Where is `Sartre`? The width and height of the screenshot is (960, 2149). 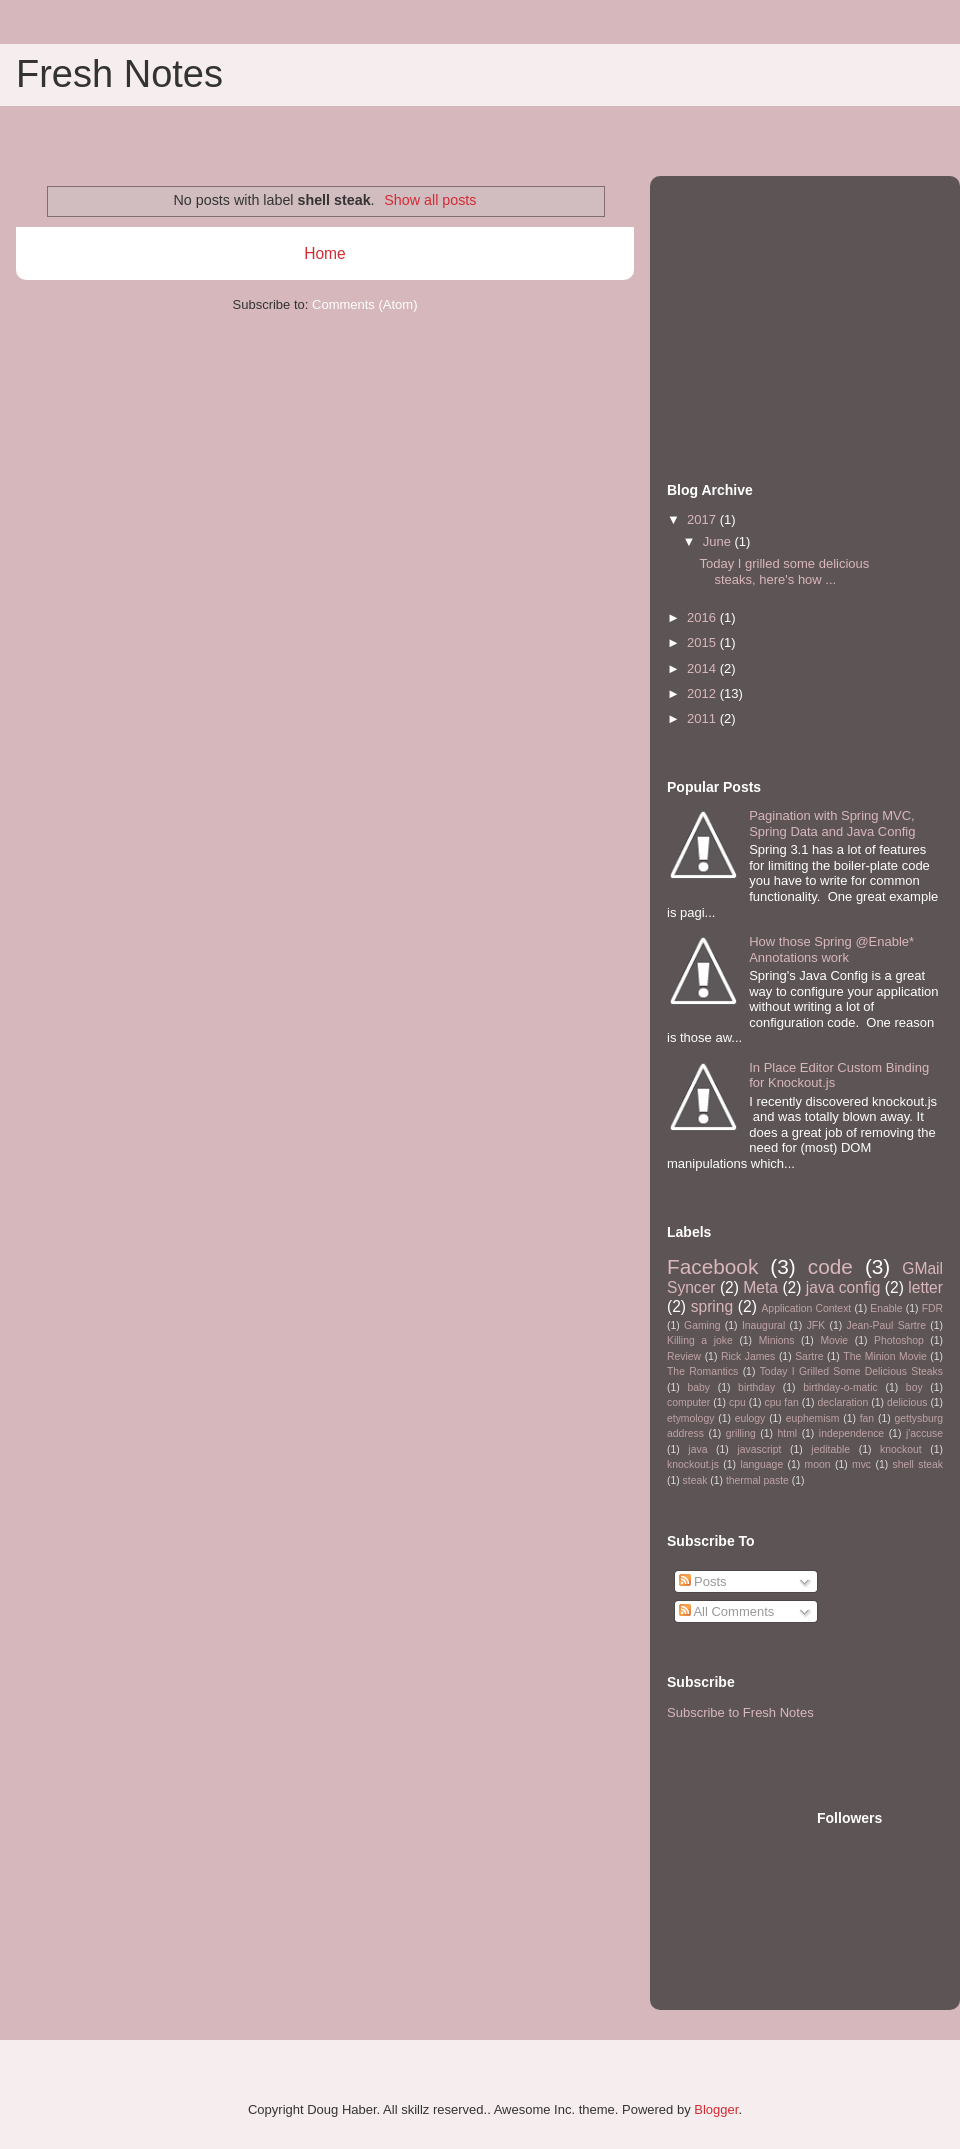 Sartre is located at coordinates (809, 1356).